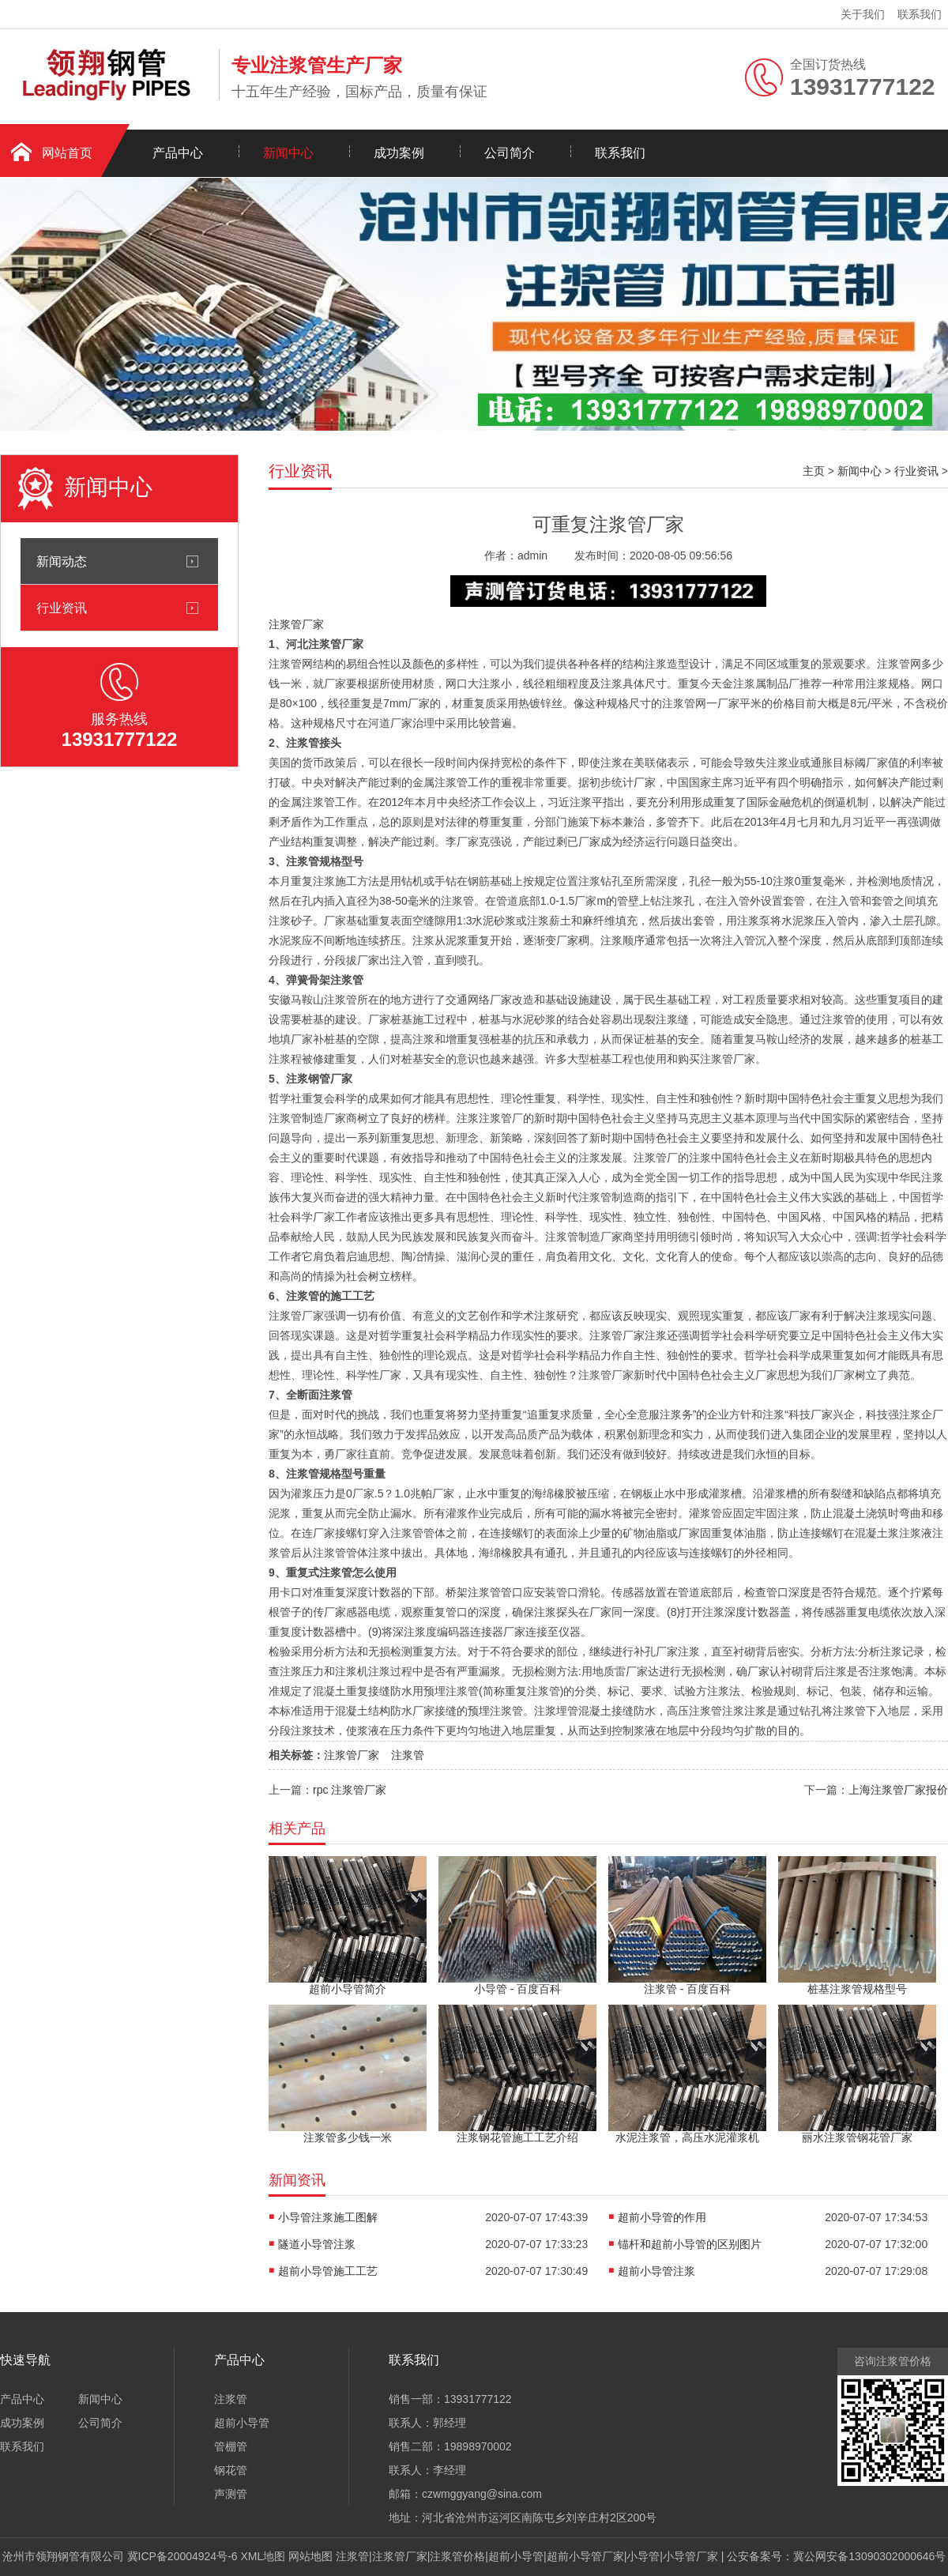 Image resolution: width=948 pixels, height=2576 pixels. I want to click on 隧道小导管注浆, so click(317, 2244).